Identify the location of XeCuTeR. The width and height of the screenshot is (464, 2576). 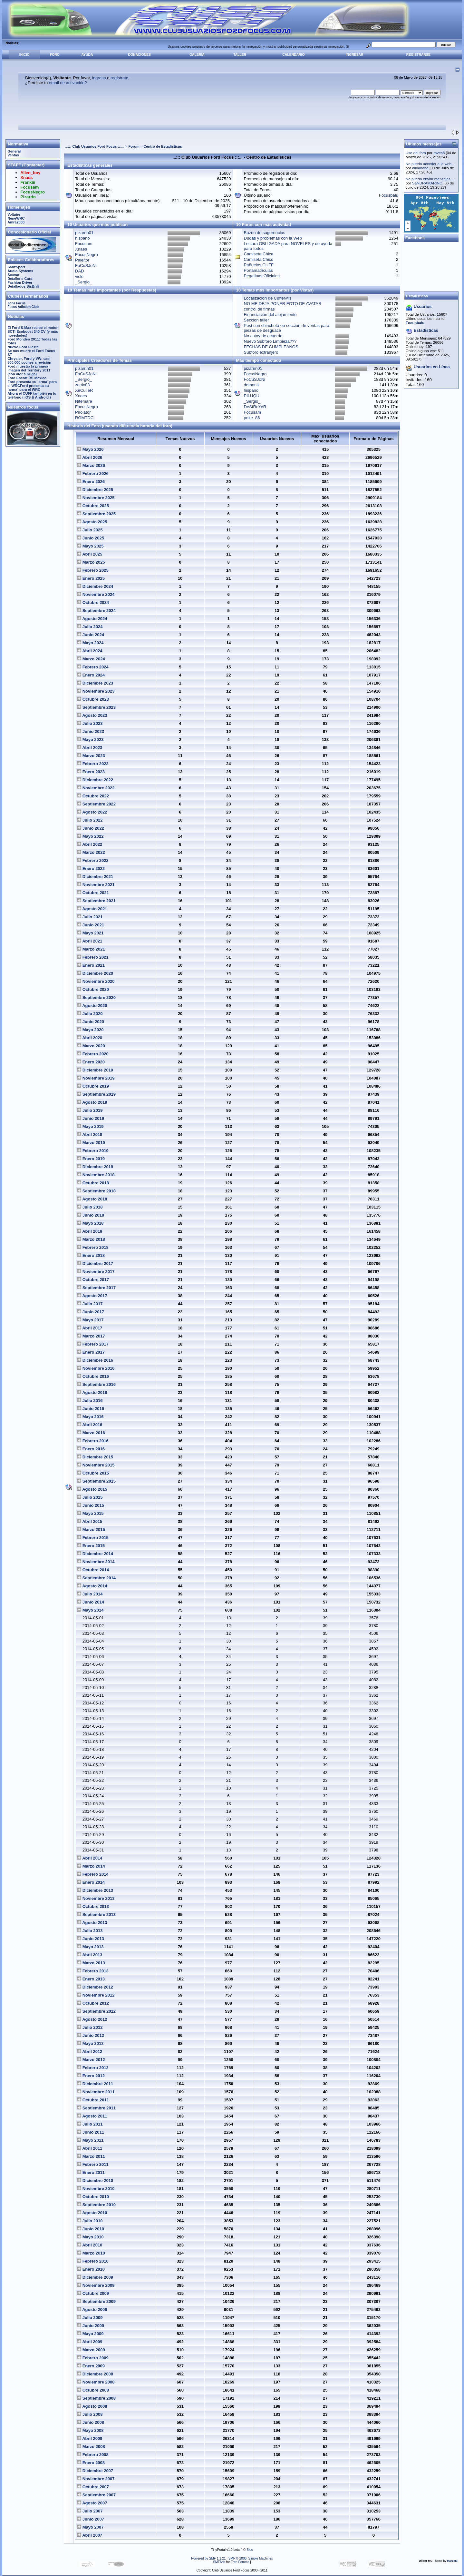
(84, 390).